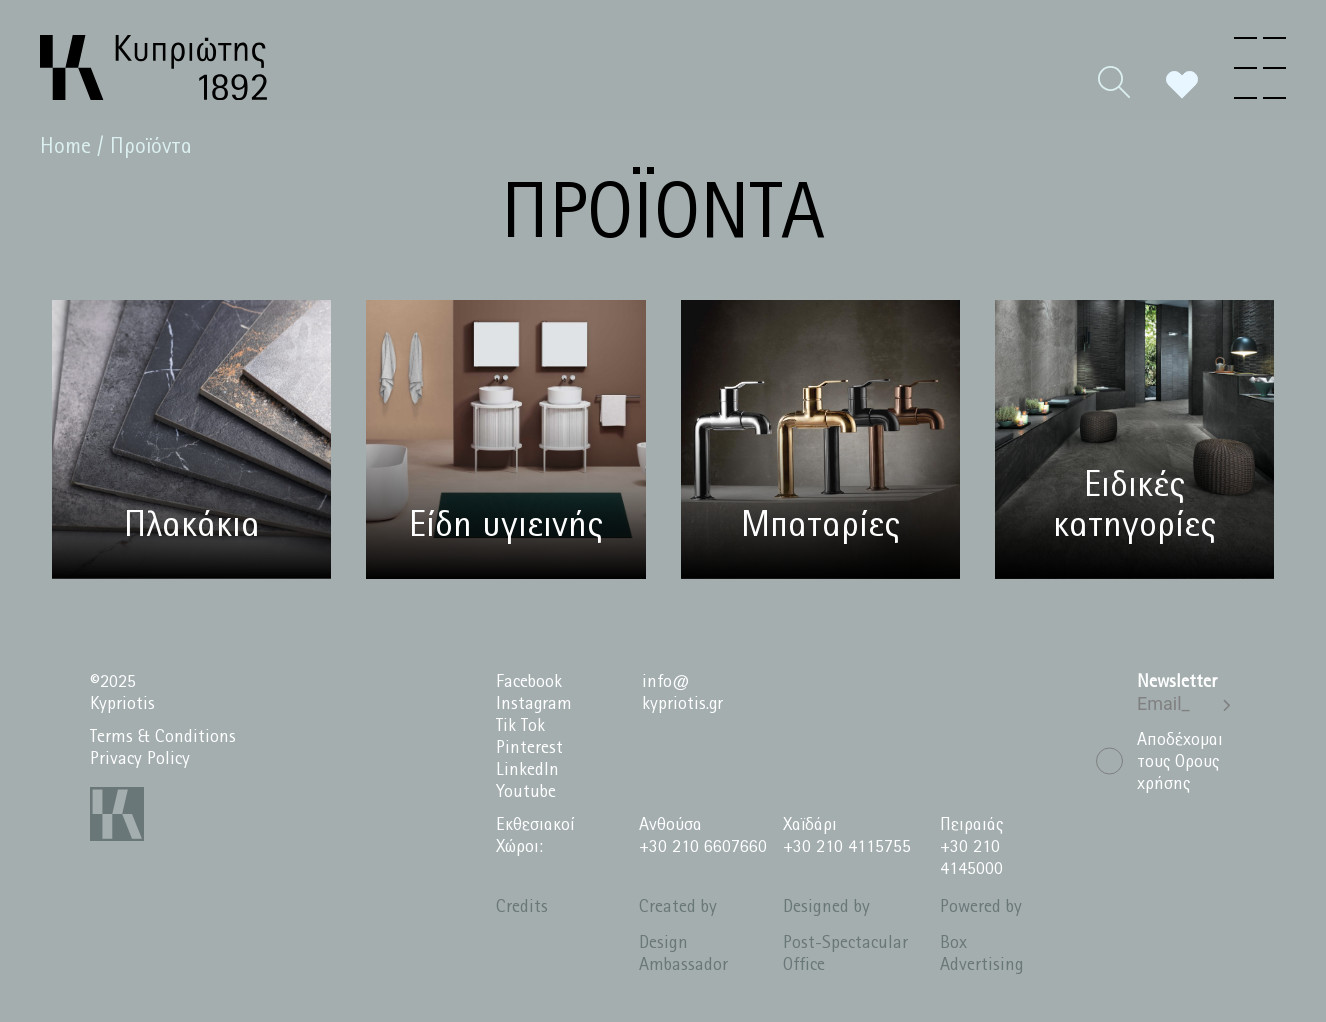  What do you see at coordinates (526, 792) in the screenshot?
I see `Youtube` at bounding box center [526, 792].